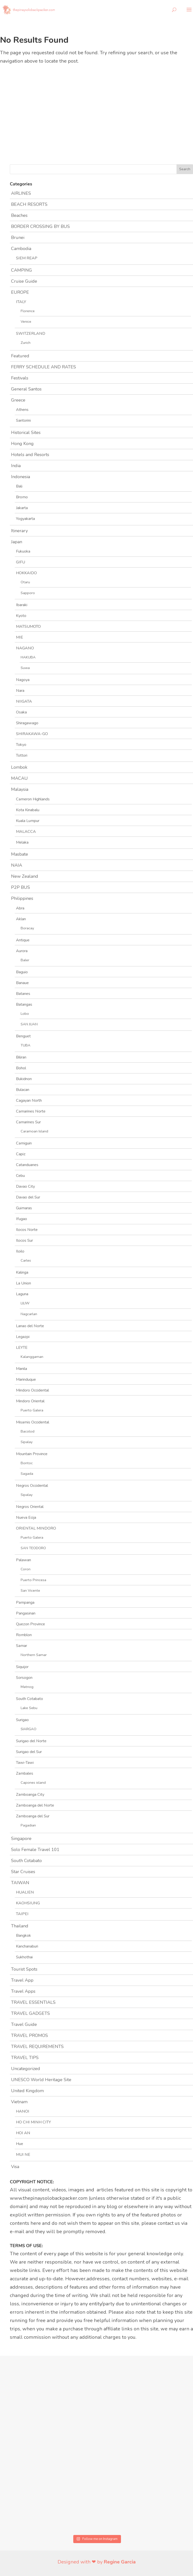  I want to click on MUI NE, so click(23, 2154).